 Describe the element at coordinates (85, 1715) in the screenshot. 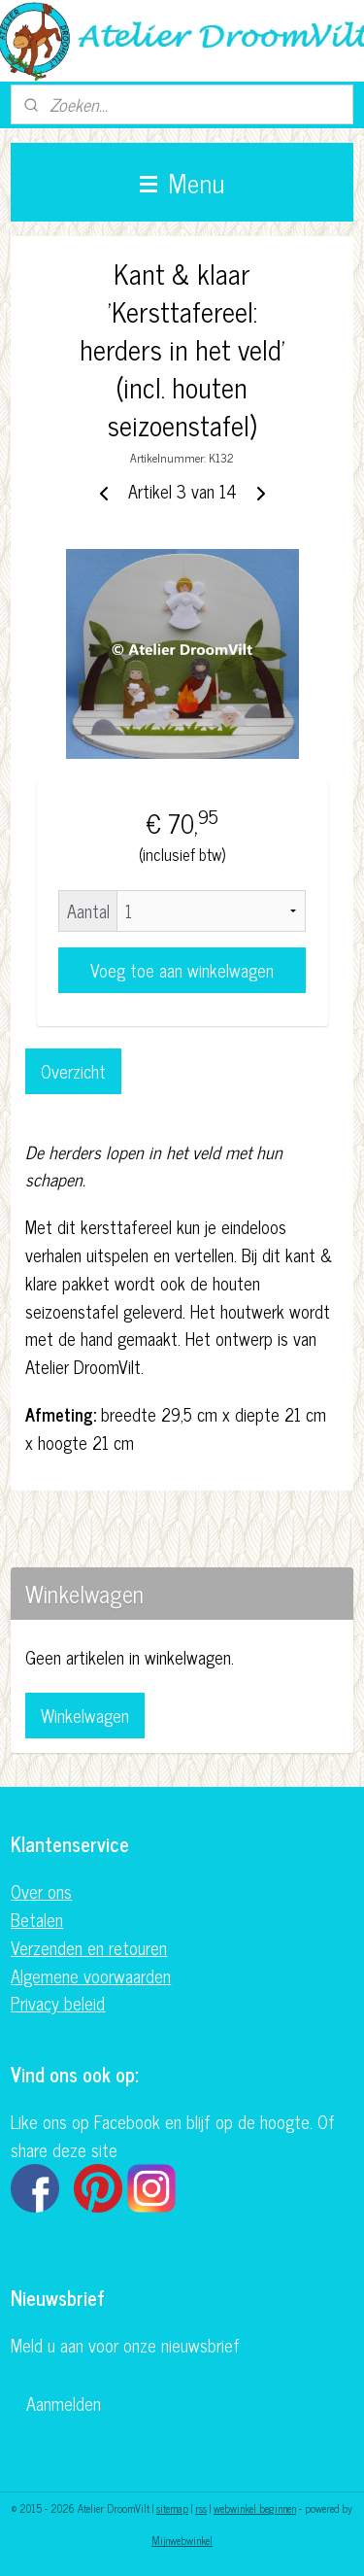

I see `Winkelwagen` at that location.